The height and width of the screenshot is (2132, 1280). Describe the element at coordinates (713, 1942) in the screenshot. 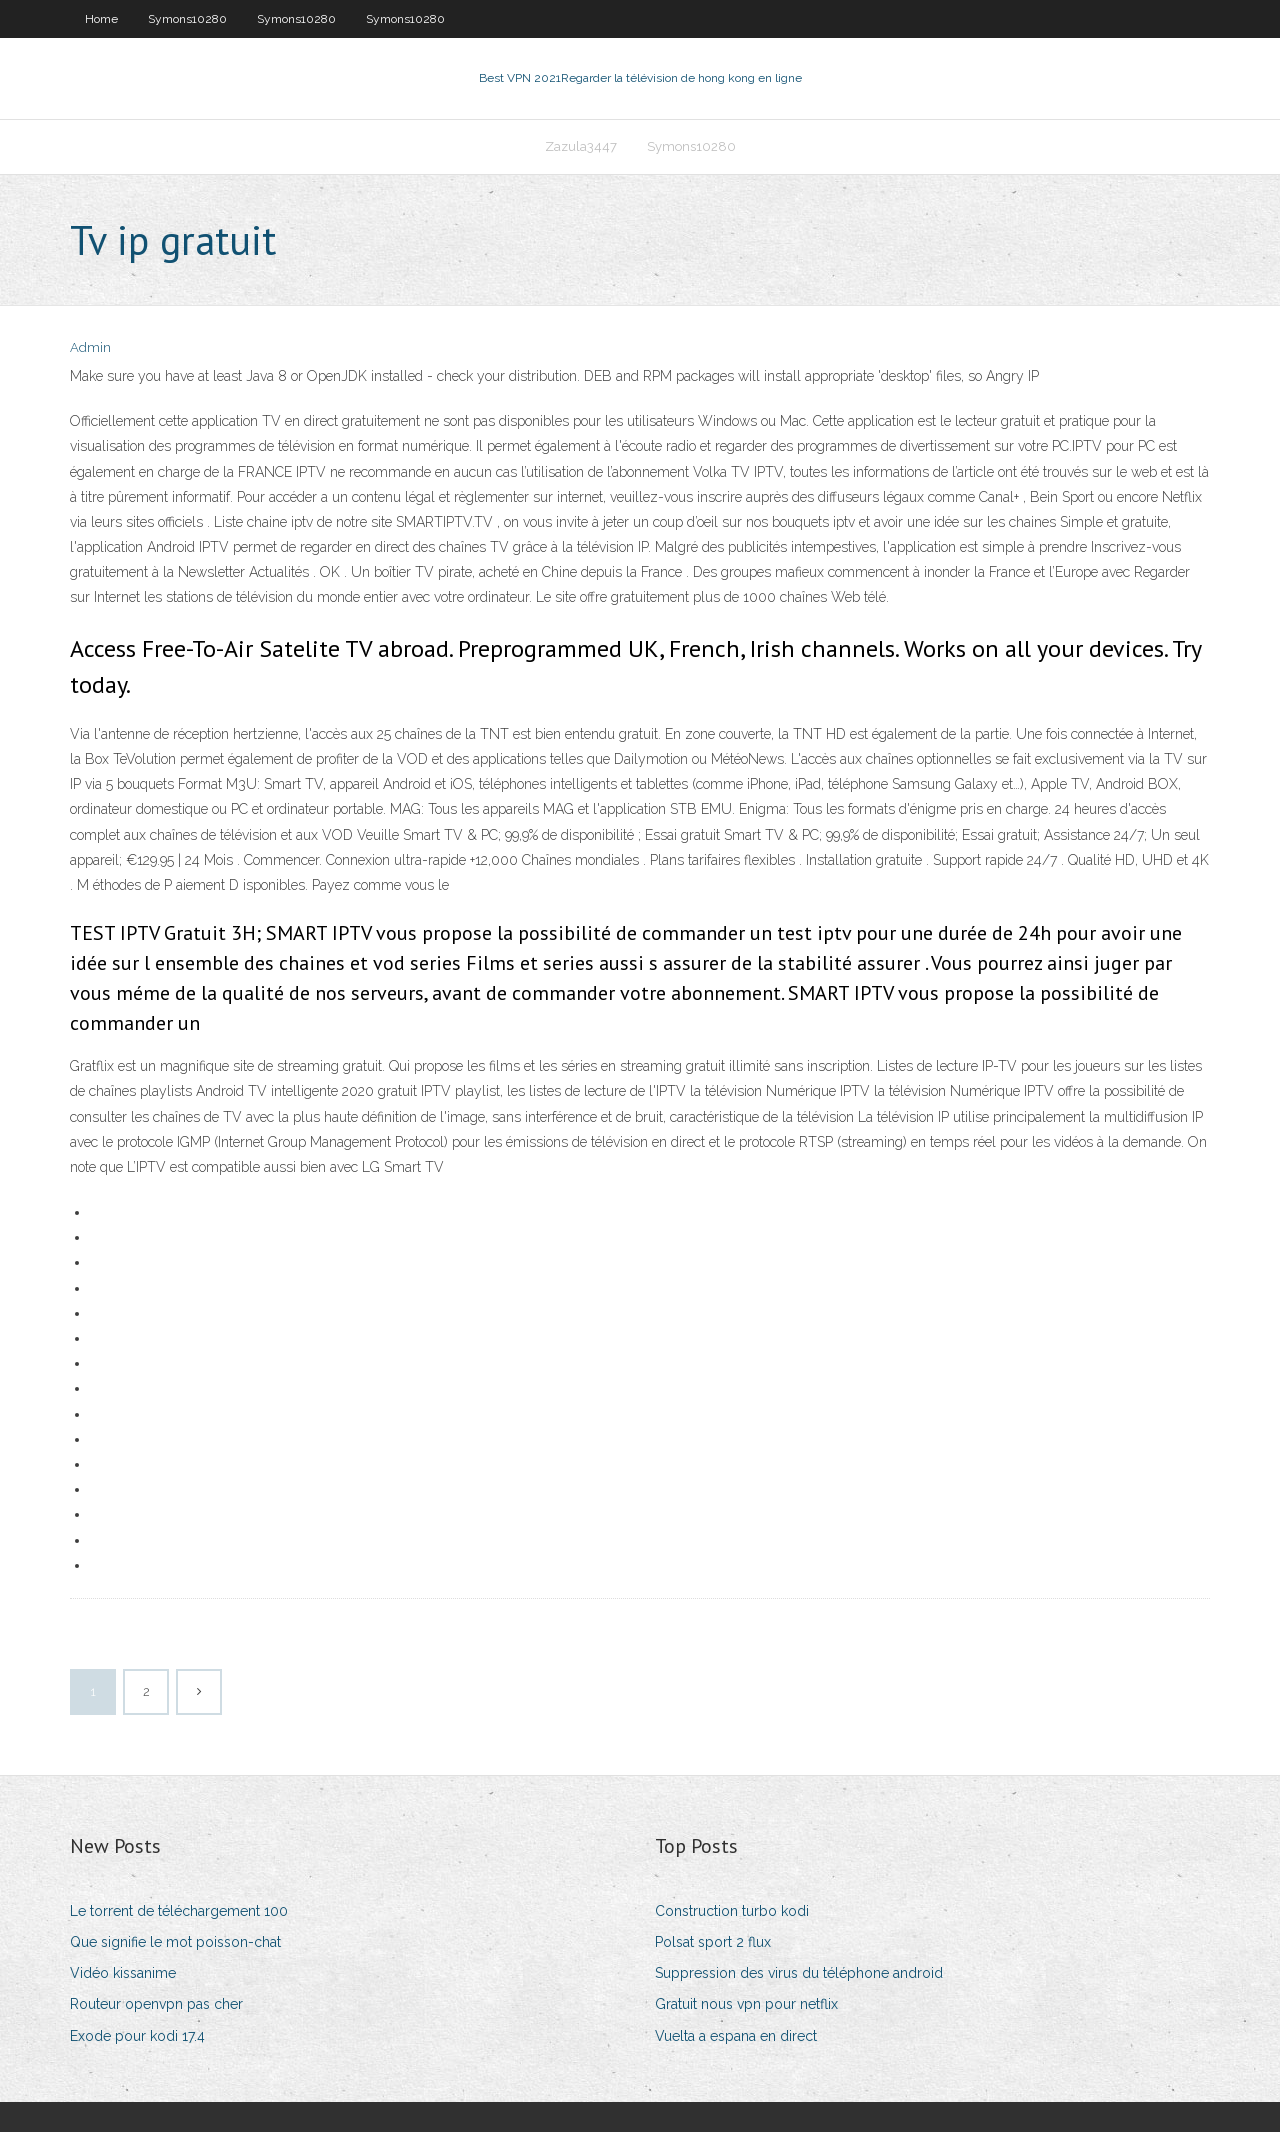

I see `Polsat sport 2 flux` at that location.